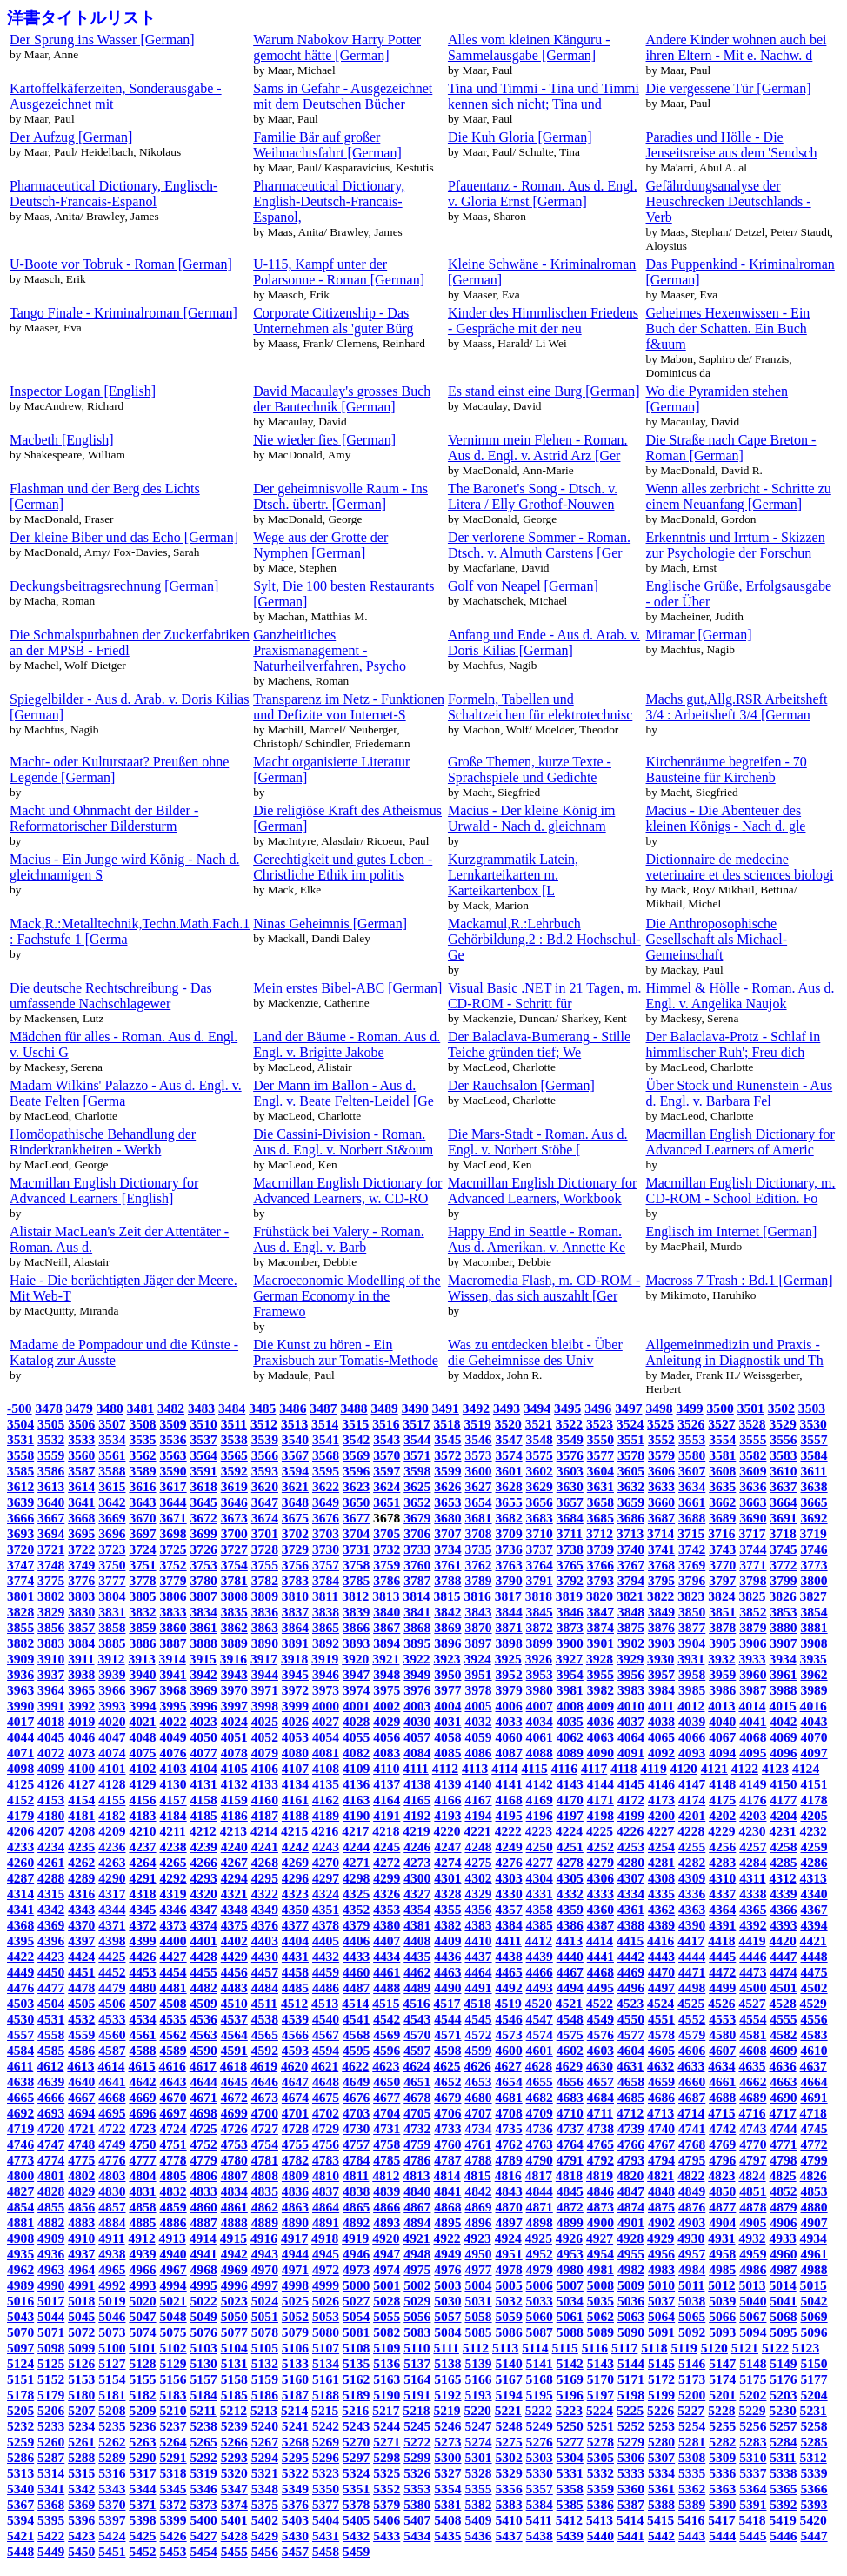  What do you see at coordinates (570, 1721) in the screenshot?
I see `4035` at bounding box center [570, 1721].